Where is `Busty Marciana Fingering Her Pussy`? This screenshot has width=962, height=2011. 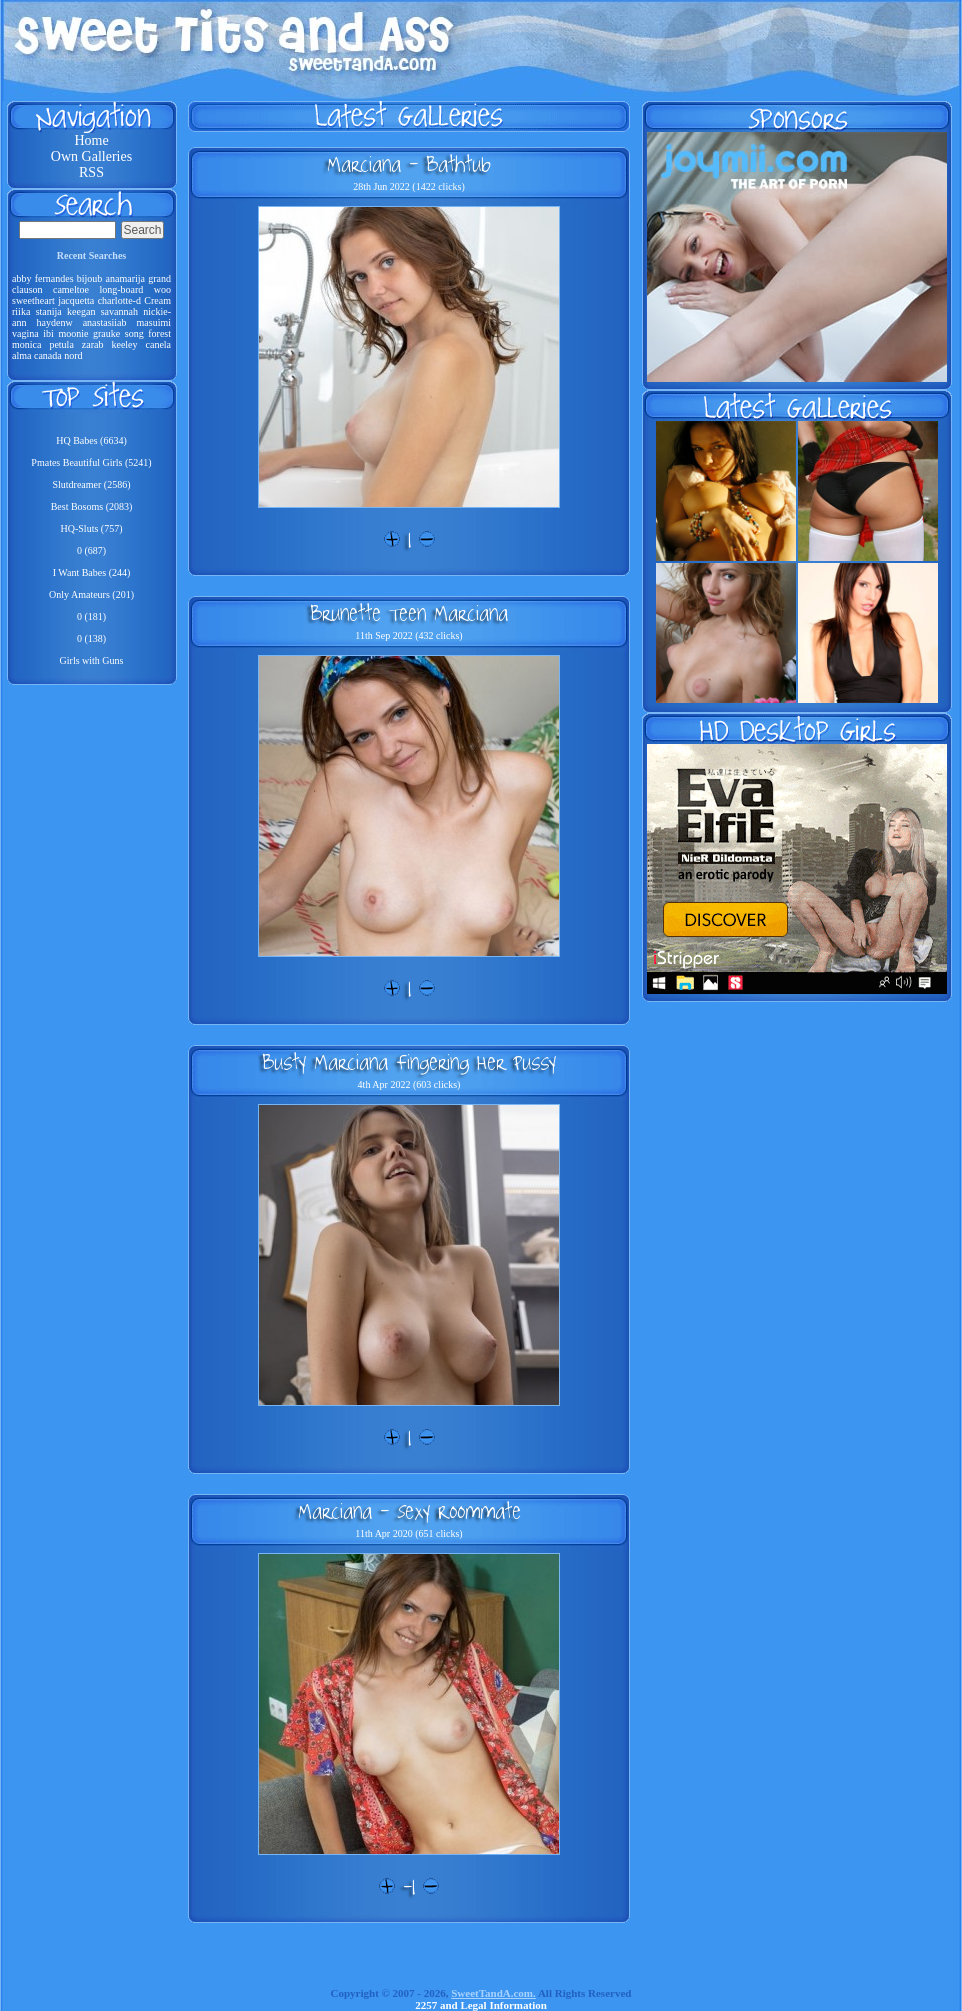 Busty Marciana Fingering Her Pussy is located at coordinates (409, 1062).